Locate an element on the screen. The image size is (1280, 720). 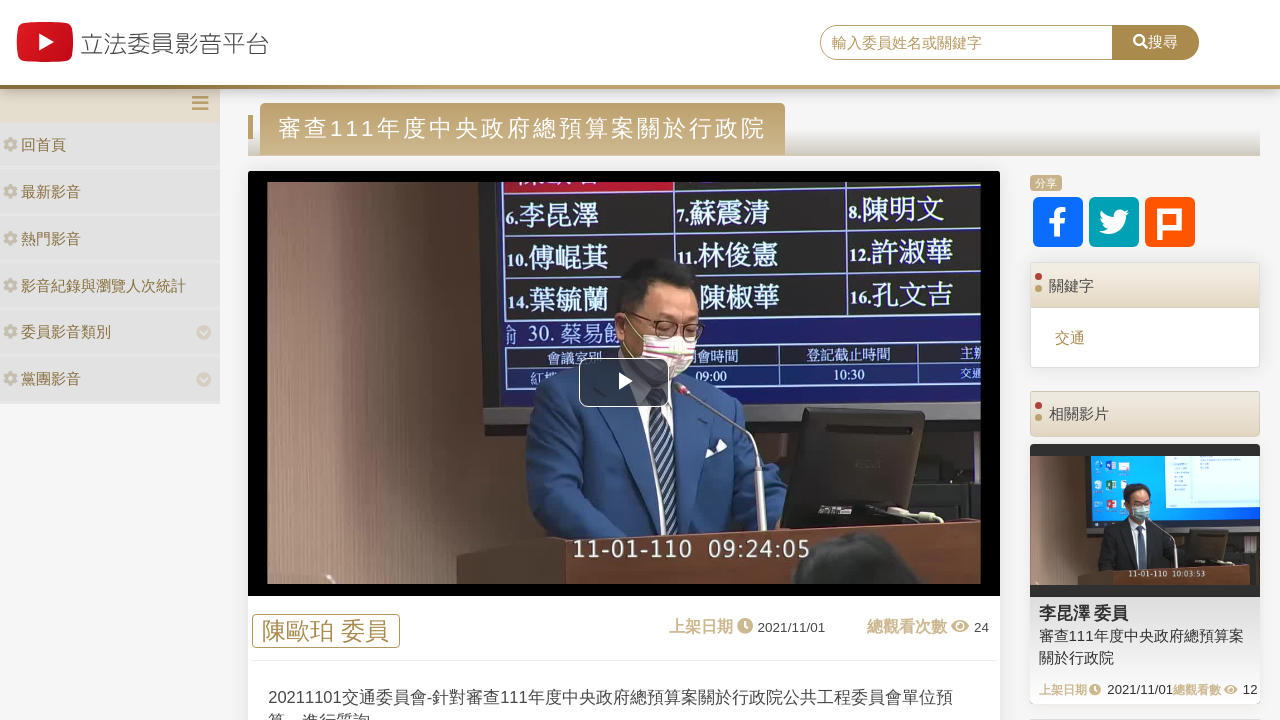
委員影音類別 is located at coordinates (57, 331).